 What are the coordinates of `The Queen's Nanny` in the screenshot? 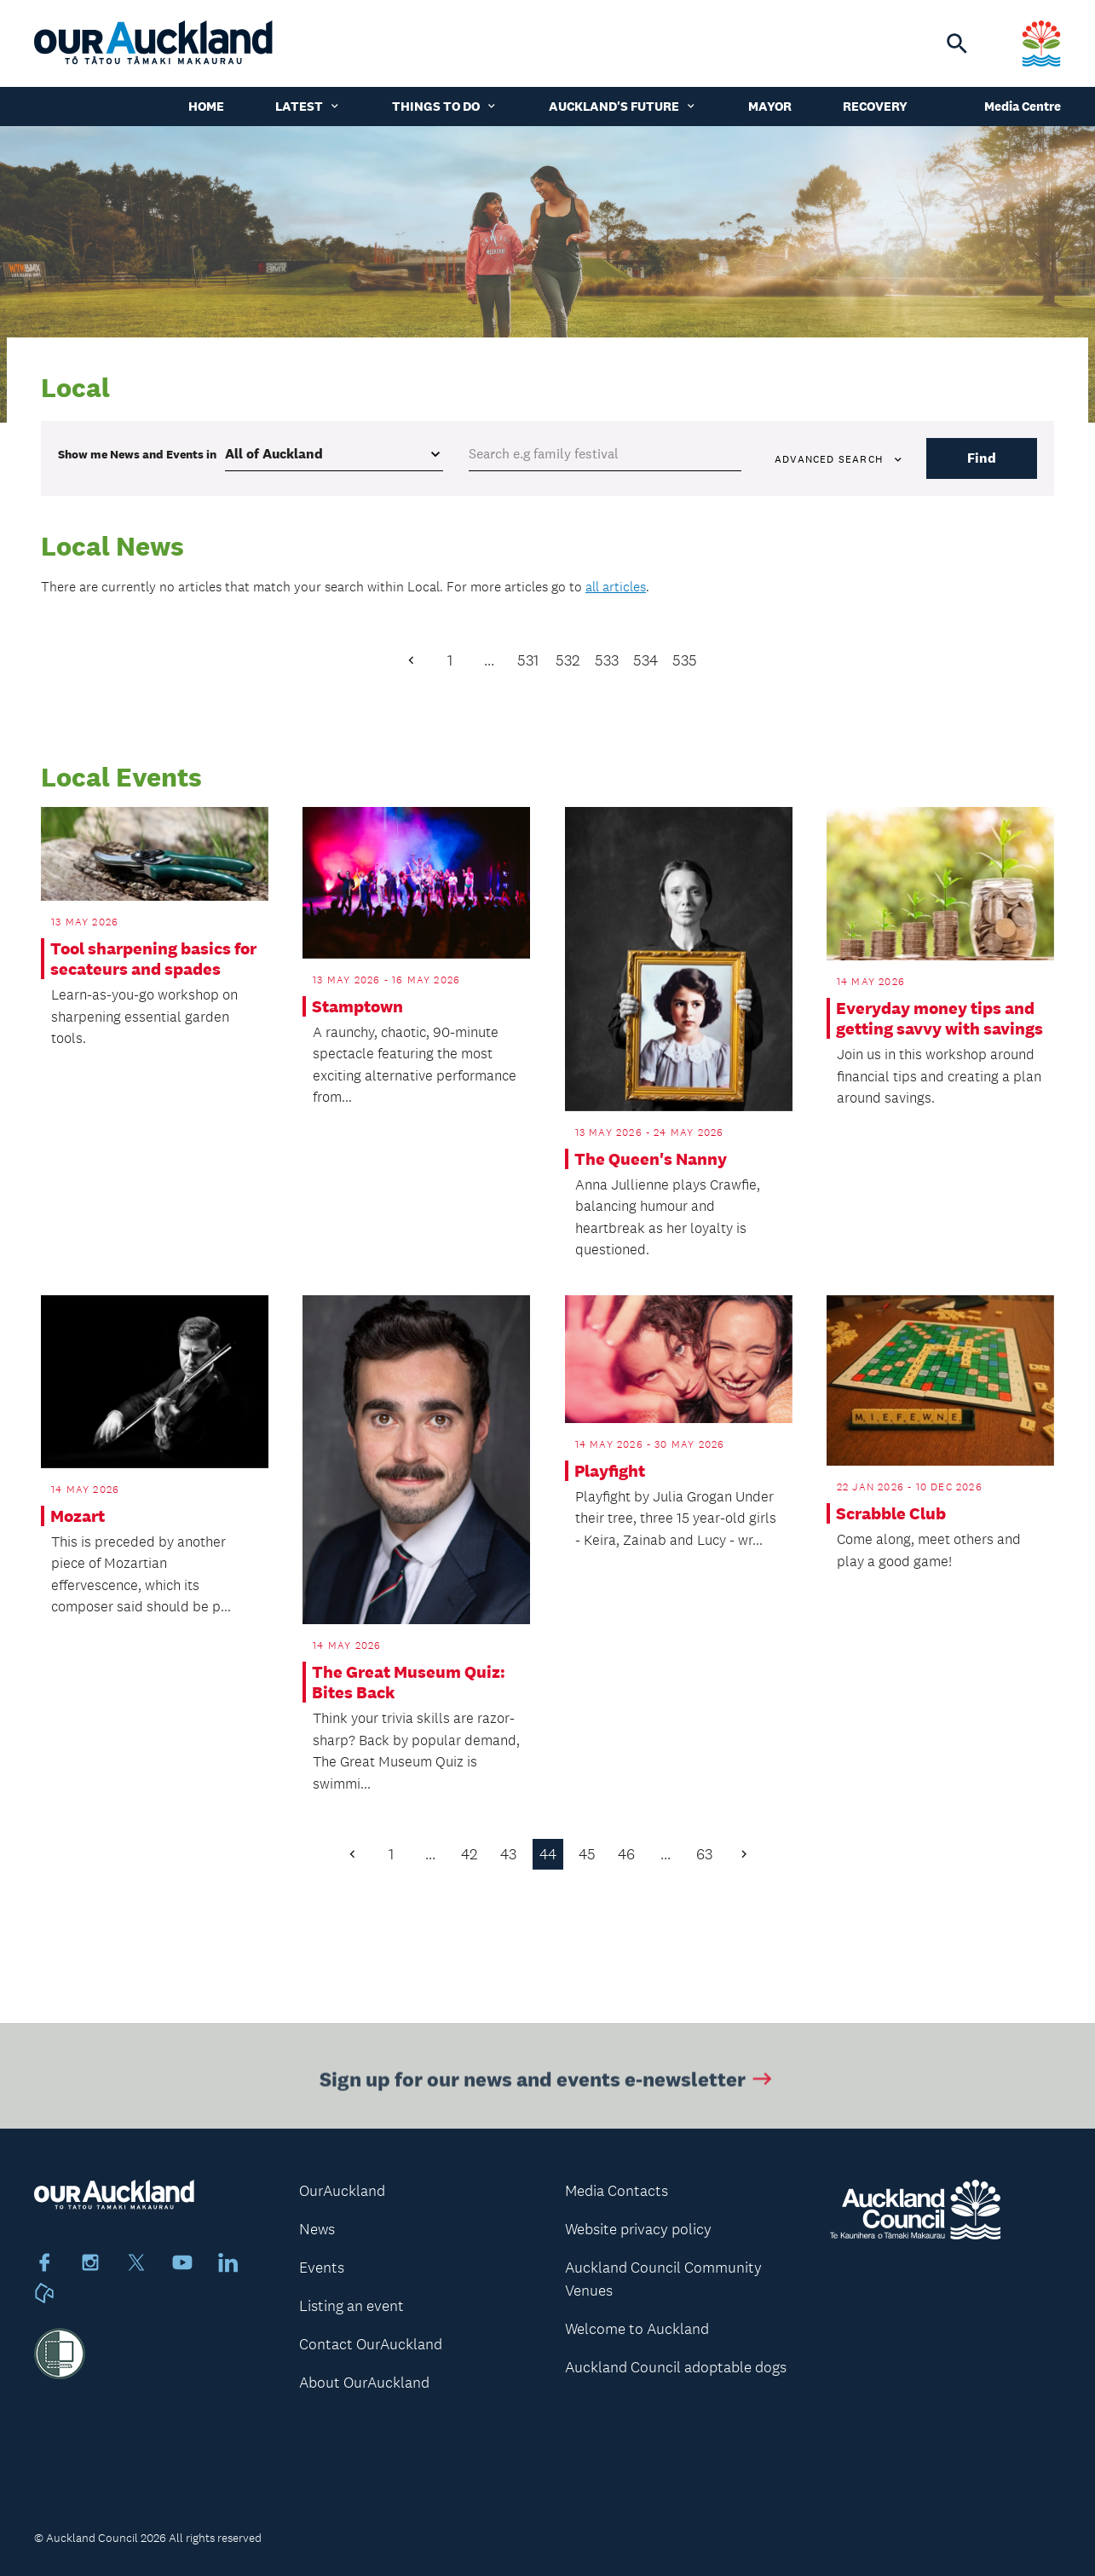 It's located at (650, 1159).